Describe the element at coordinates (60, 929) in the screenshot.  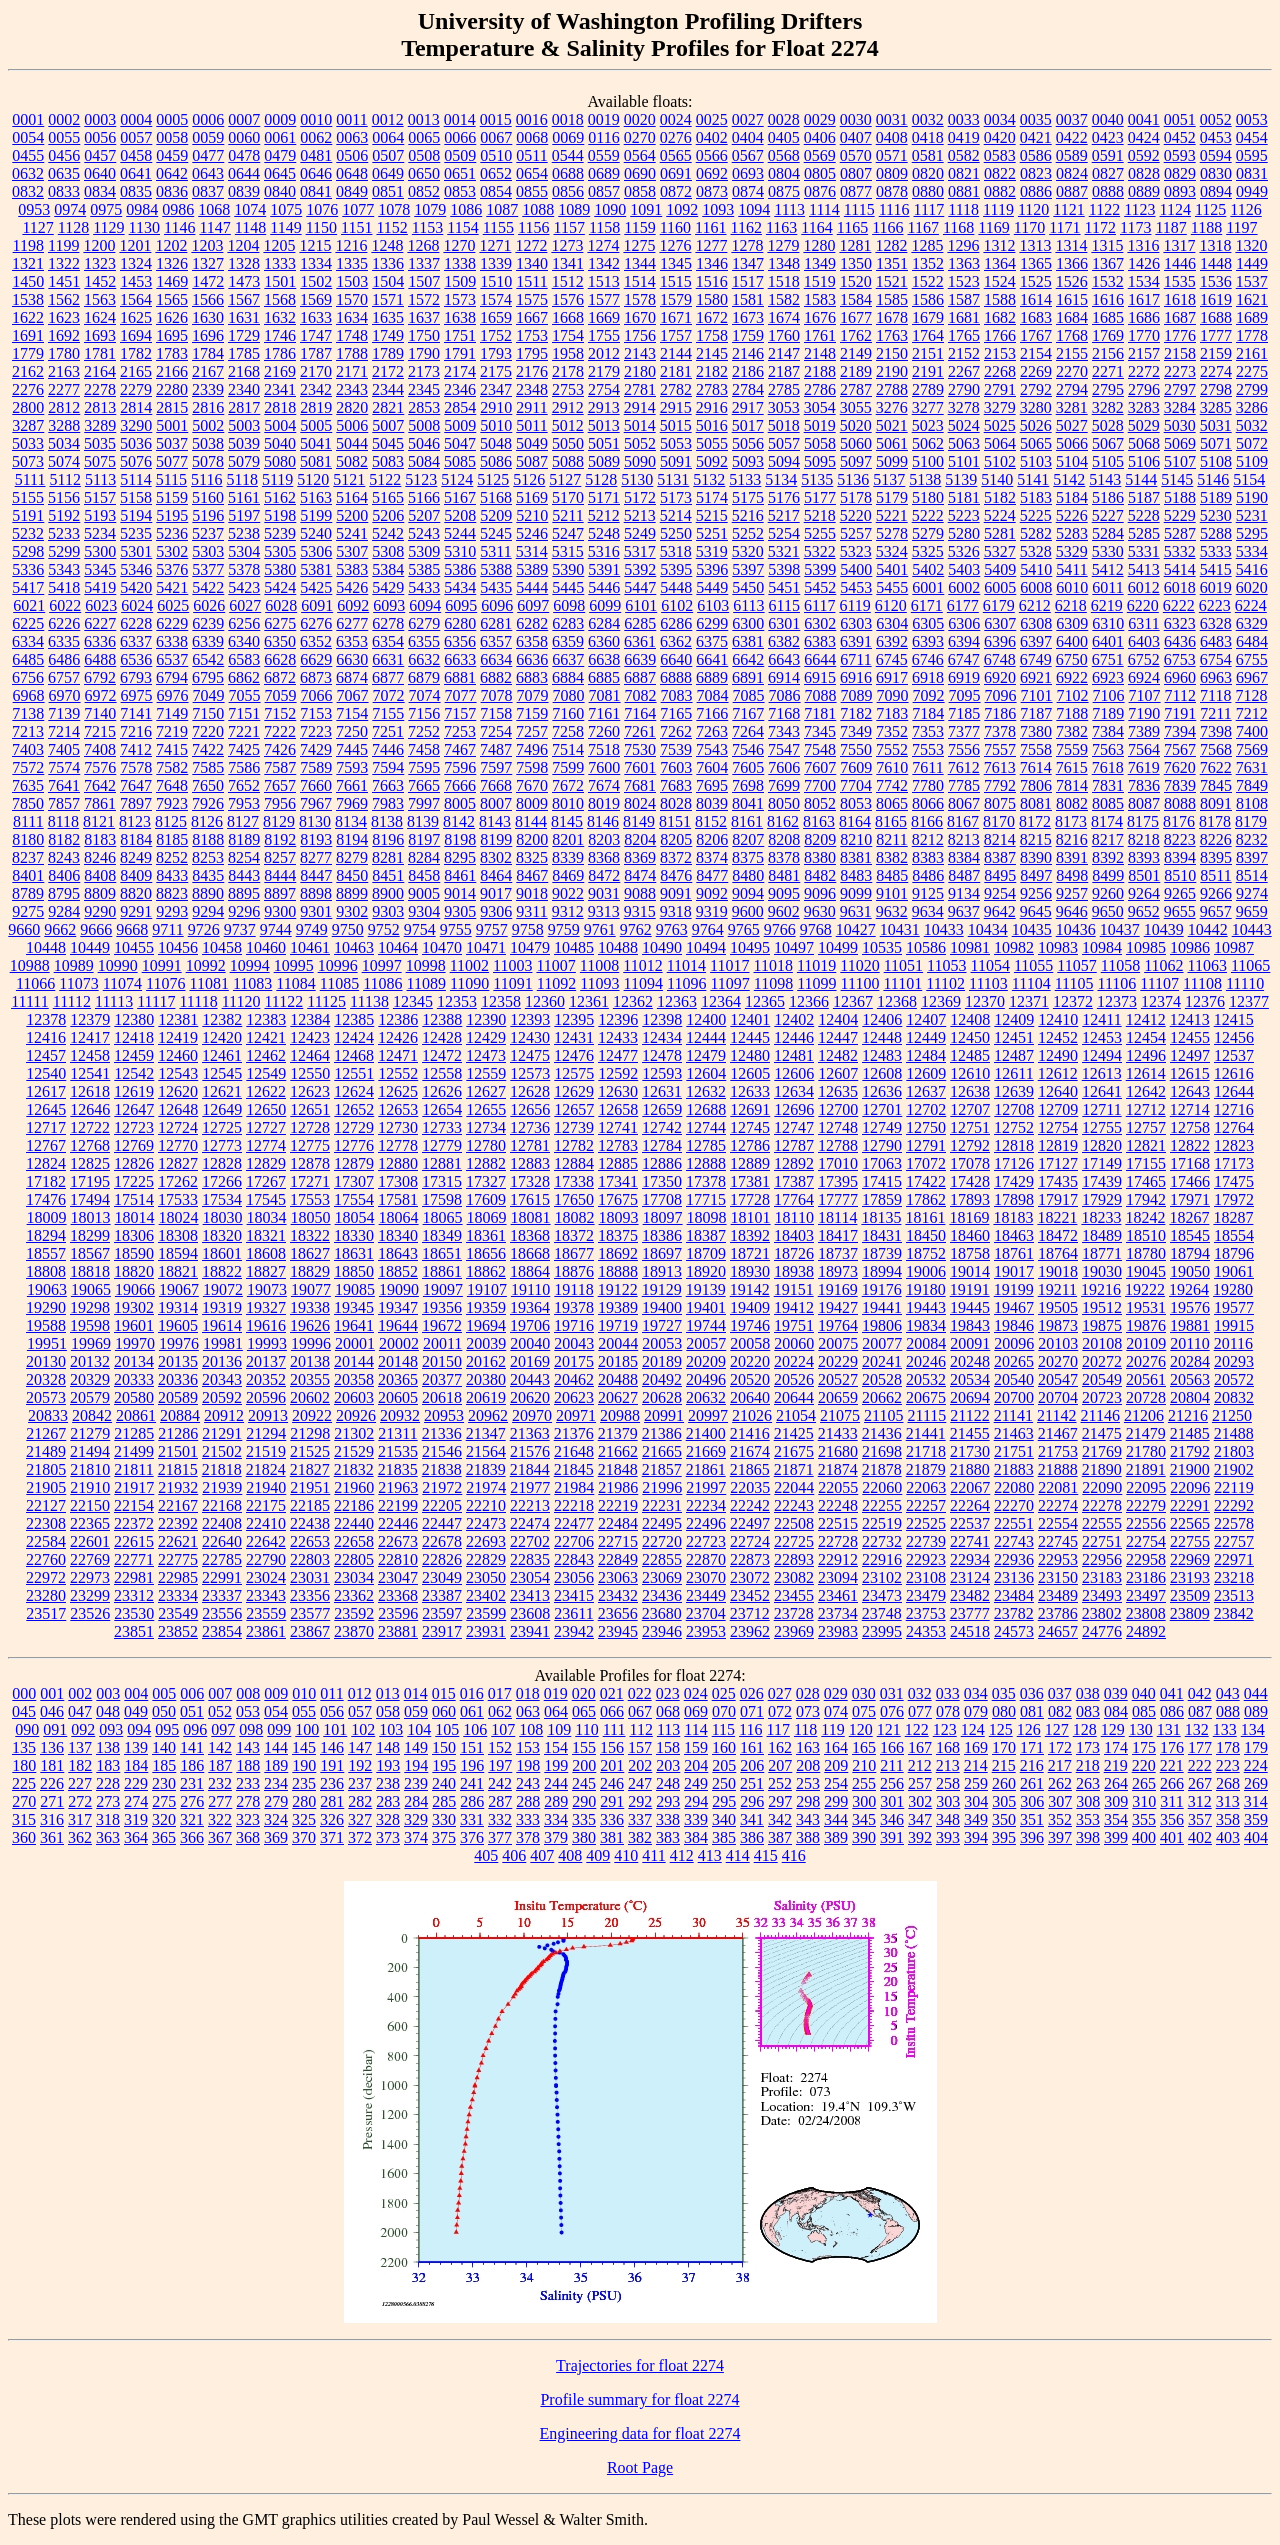
I see `9662` at that location.